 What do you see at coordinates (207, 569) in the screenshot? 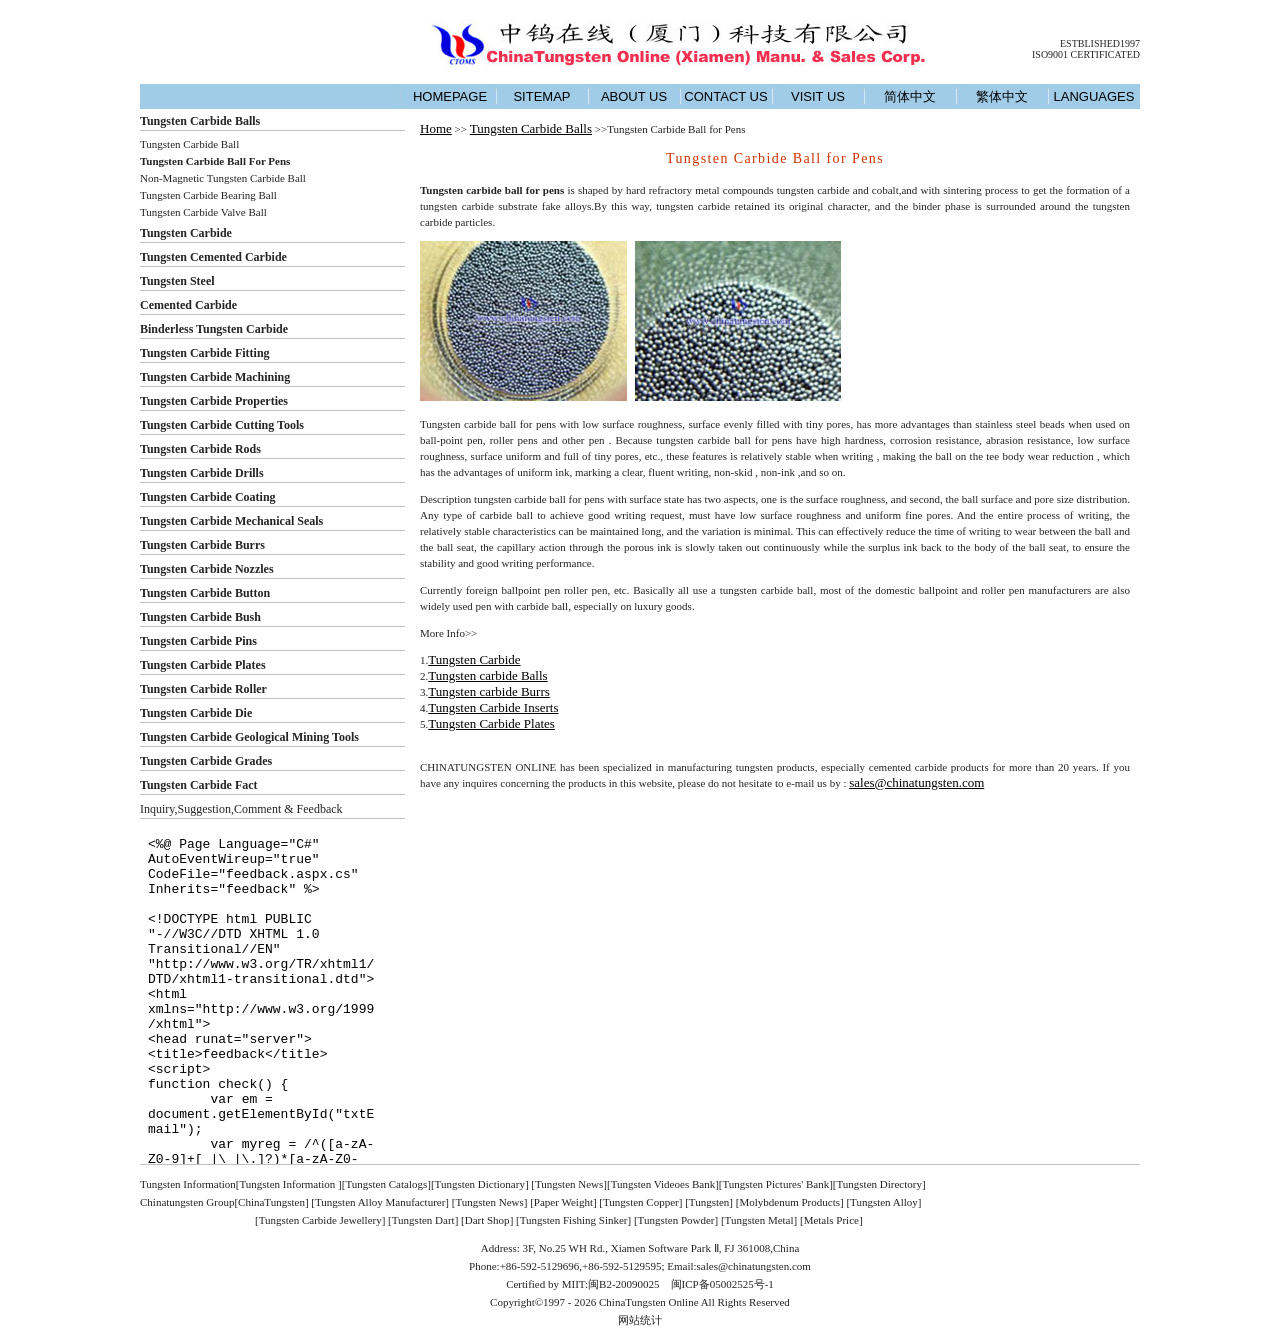
I see `Tungsten Carbide Nozzles` at bounding box center [207, 569].